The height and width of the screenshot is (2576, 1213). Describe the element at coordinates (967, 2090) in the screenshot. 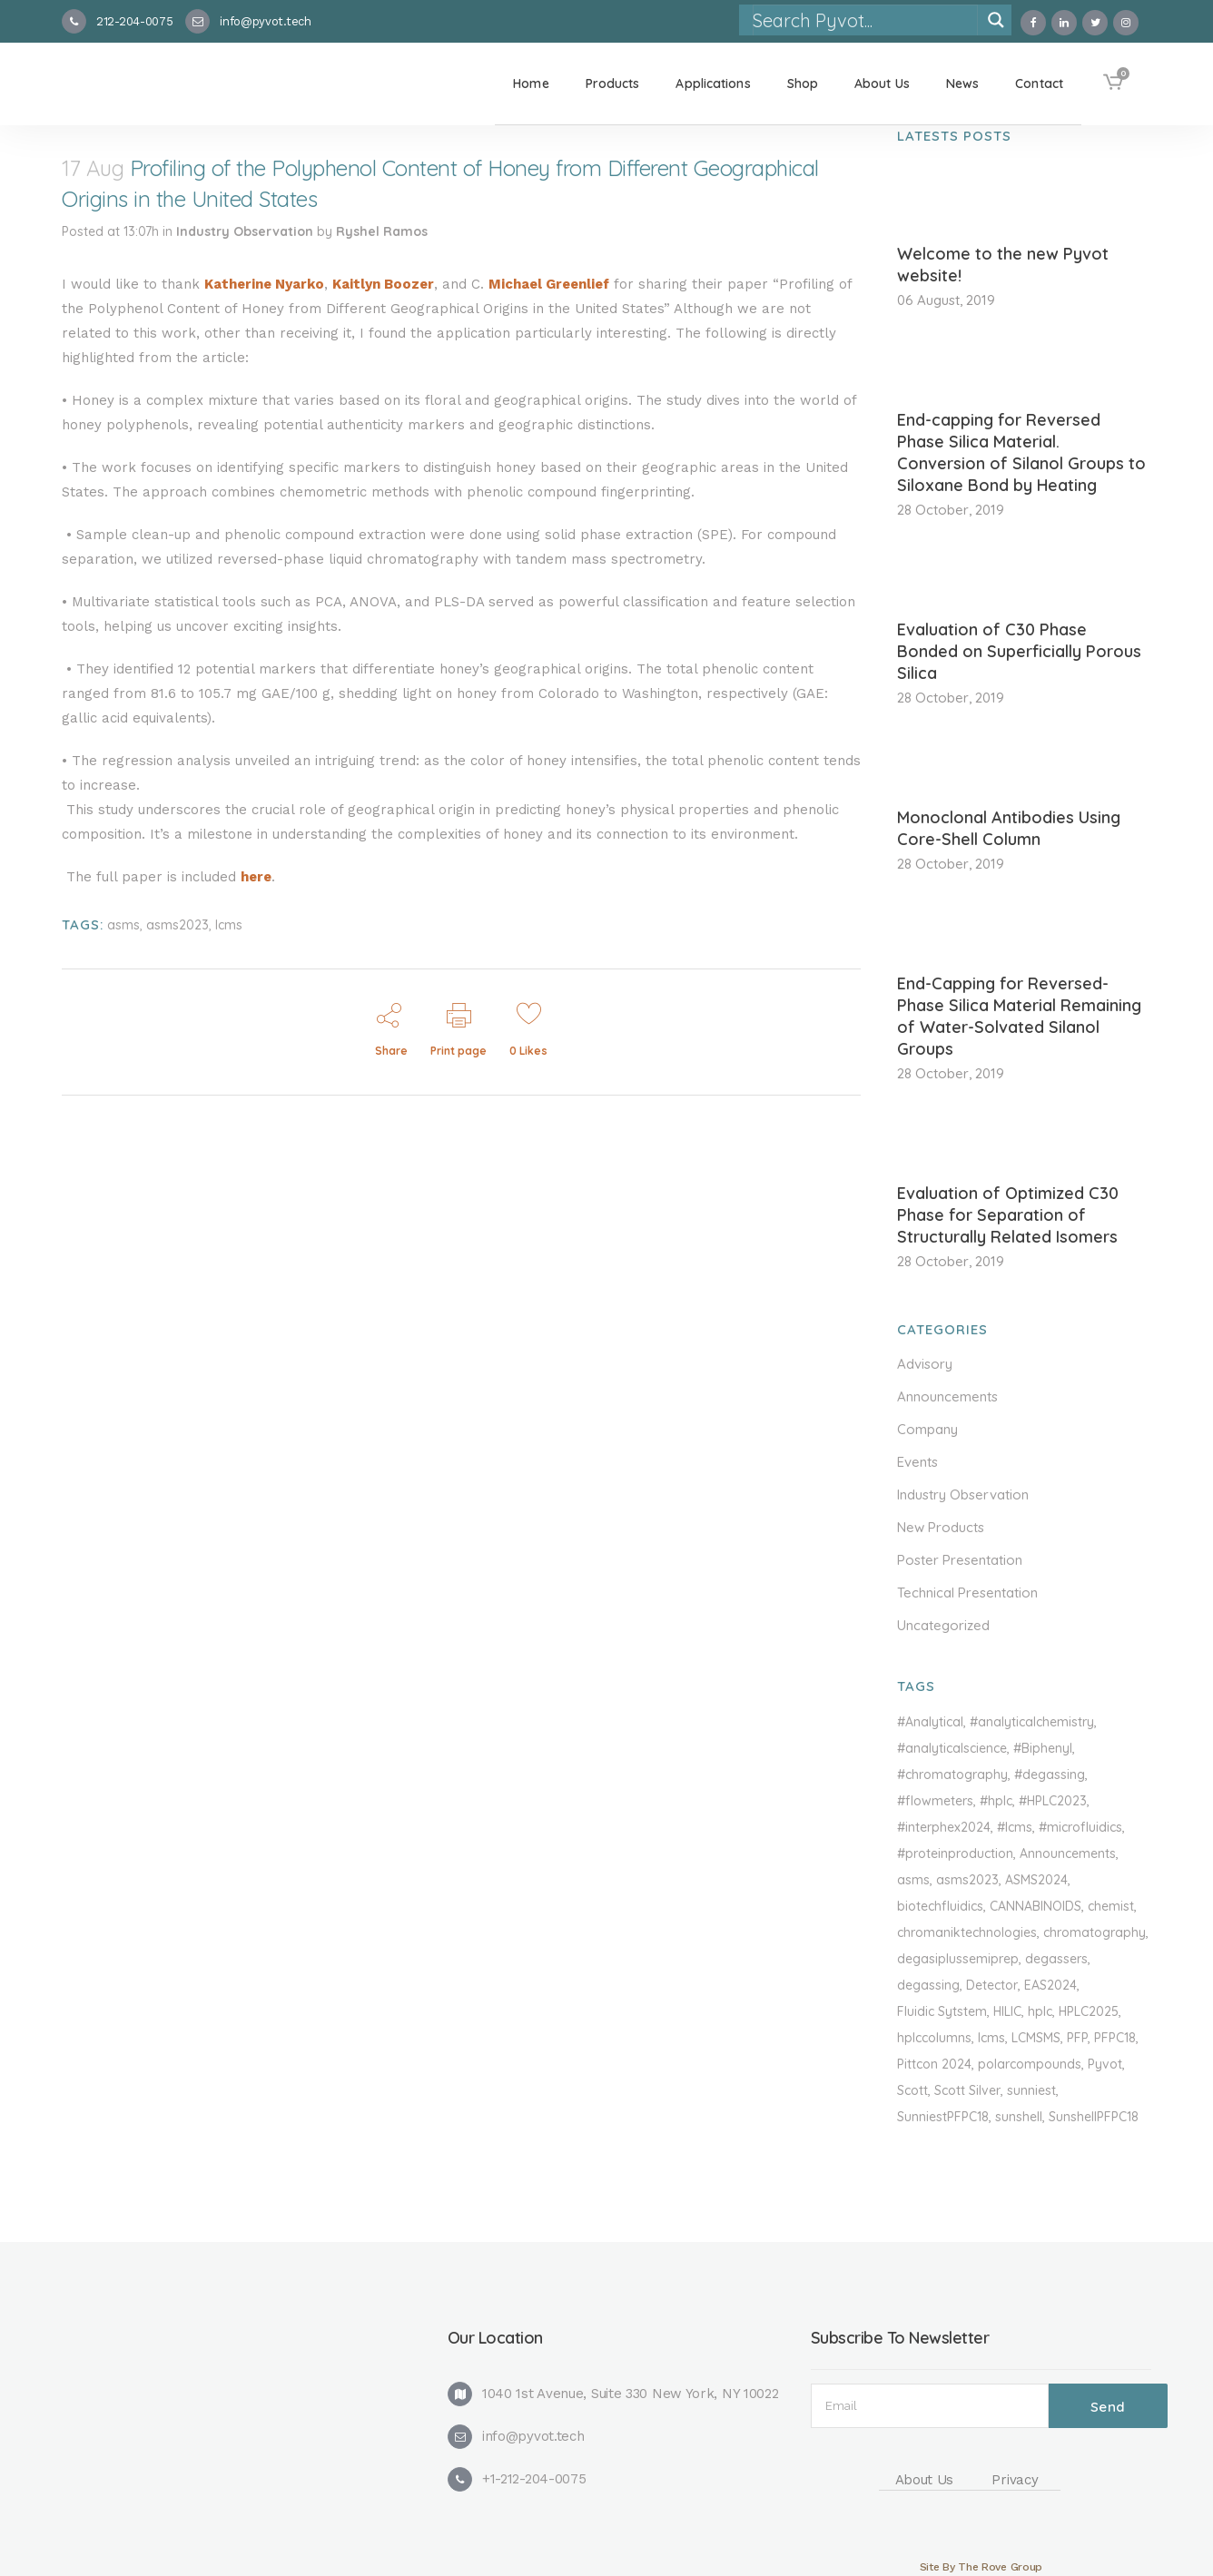

I see `Scott Silver [Scott Silver (1 item)]` at that location.